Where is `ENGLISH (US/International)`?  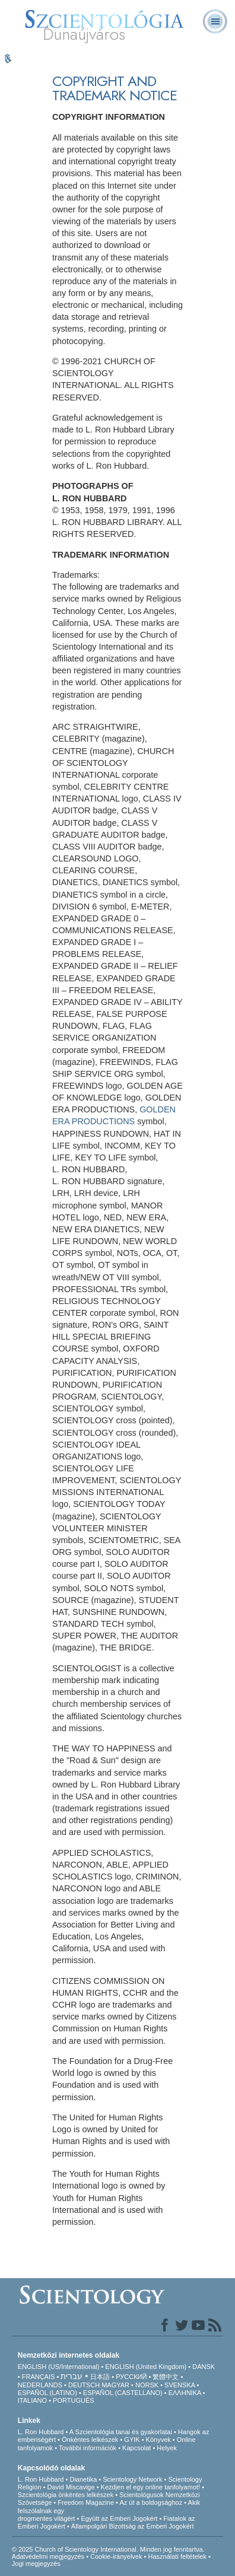
ENGLISH (US/International) is located at coordinates (59, 2366).